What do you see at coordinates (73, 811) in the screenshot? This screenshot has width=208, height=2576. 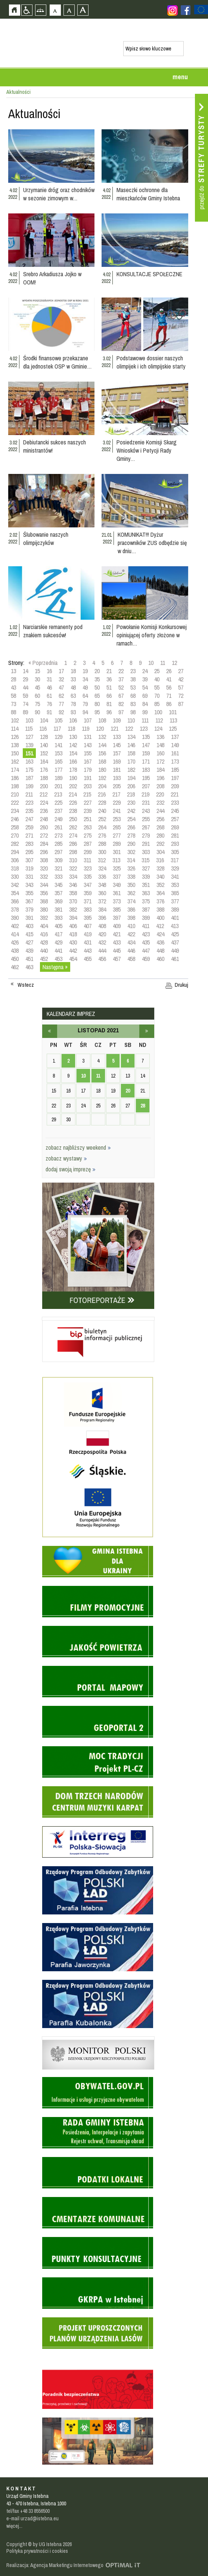 I see `238` at bounding box center [73, 811].